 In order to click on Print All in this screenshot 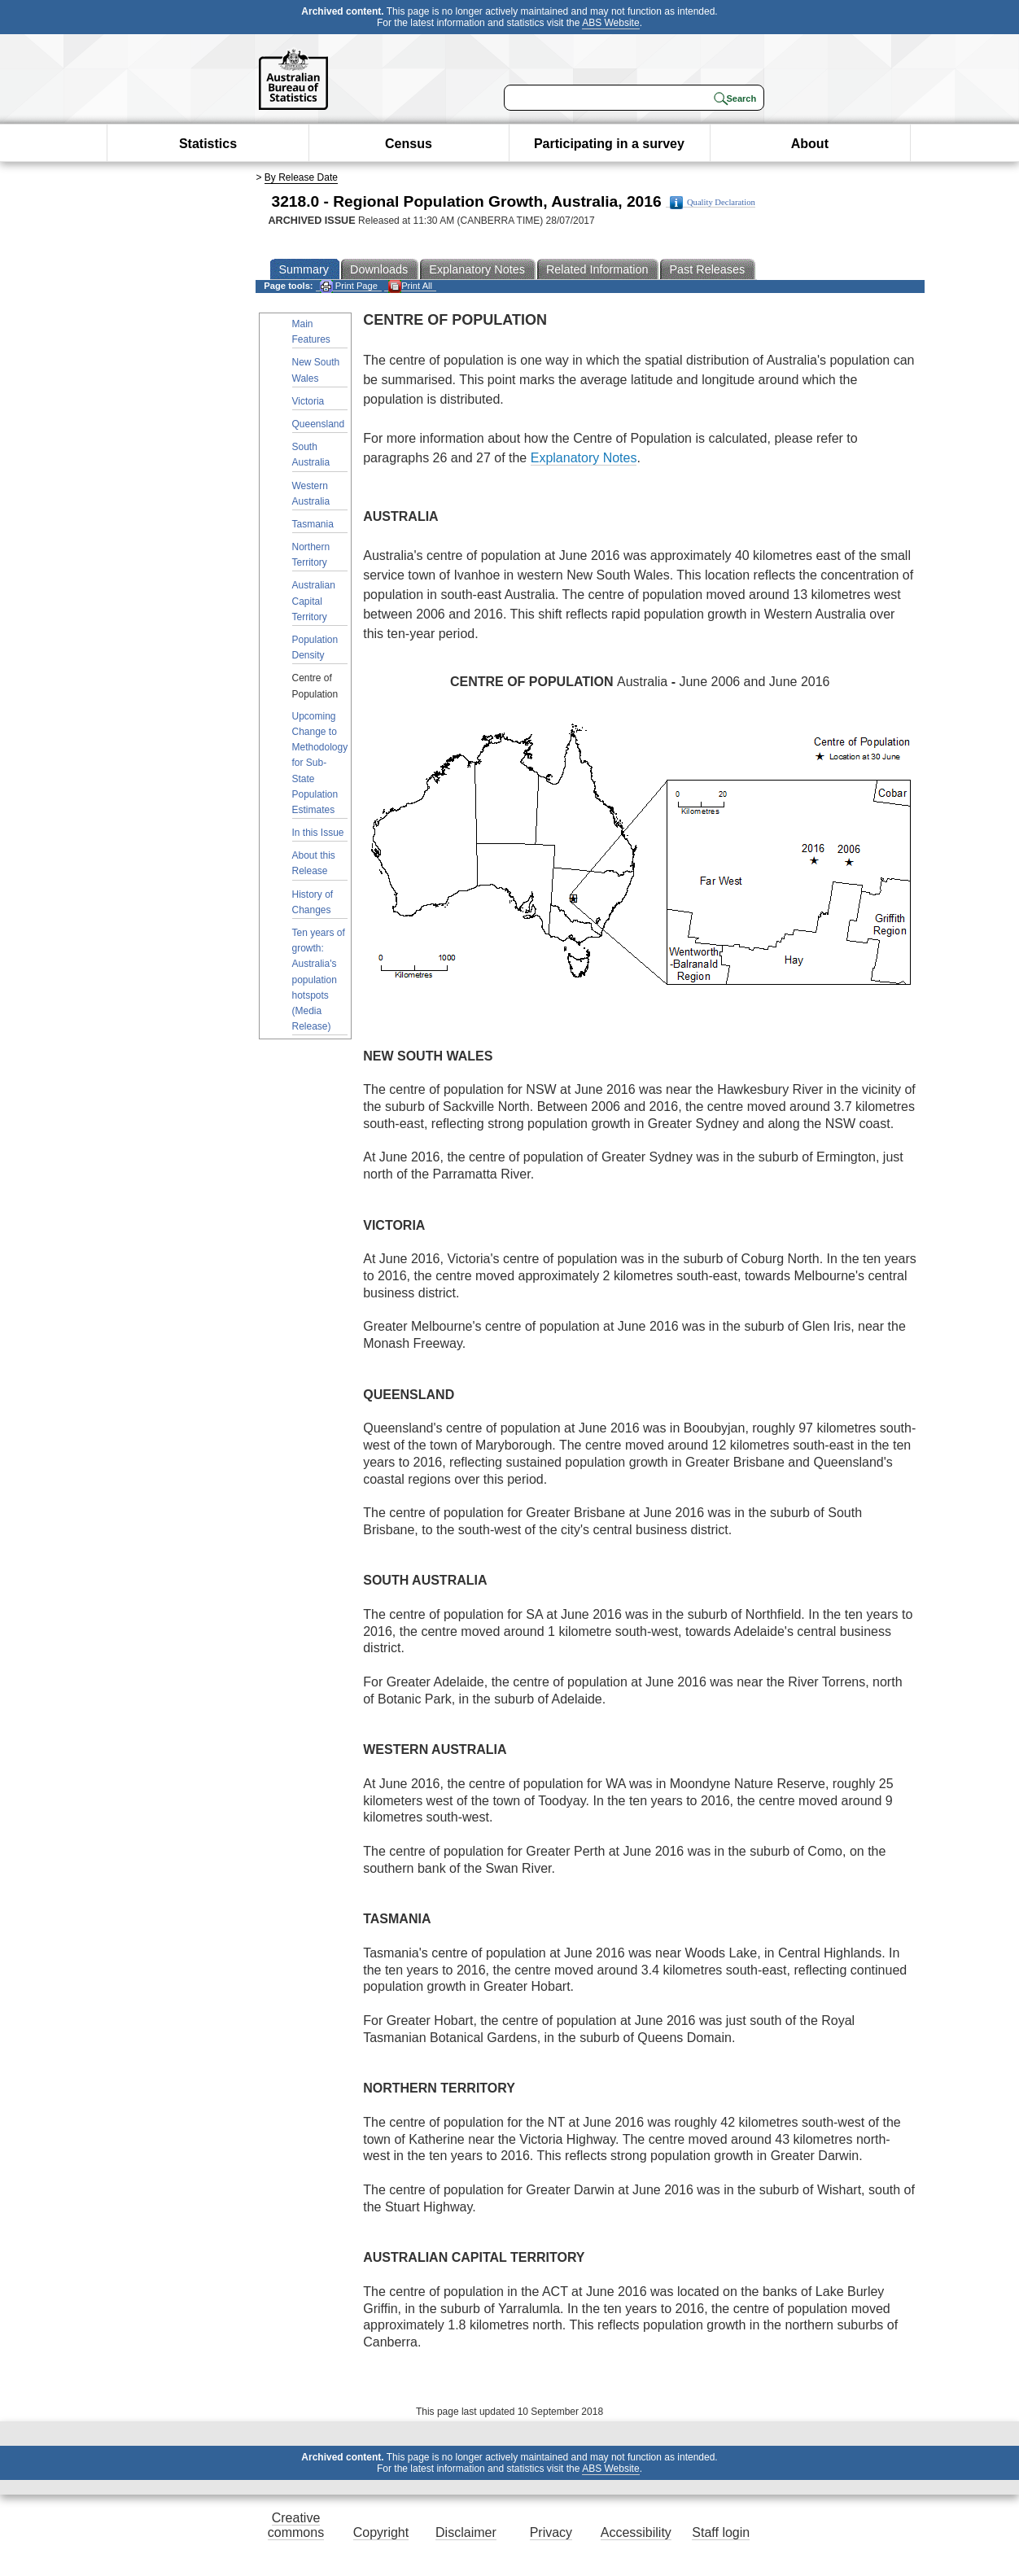, I will do `click(410, 286)`.